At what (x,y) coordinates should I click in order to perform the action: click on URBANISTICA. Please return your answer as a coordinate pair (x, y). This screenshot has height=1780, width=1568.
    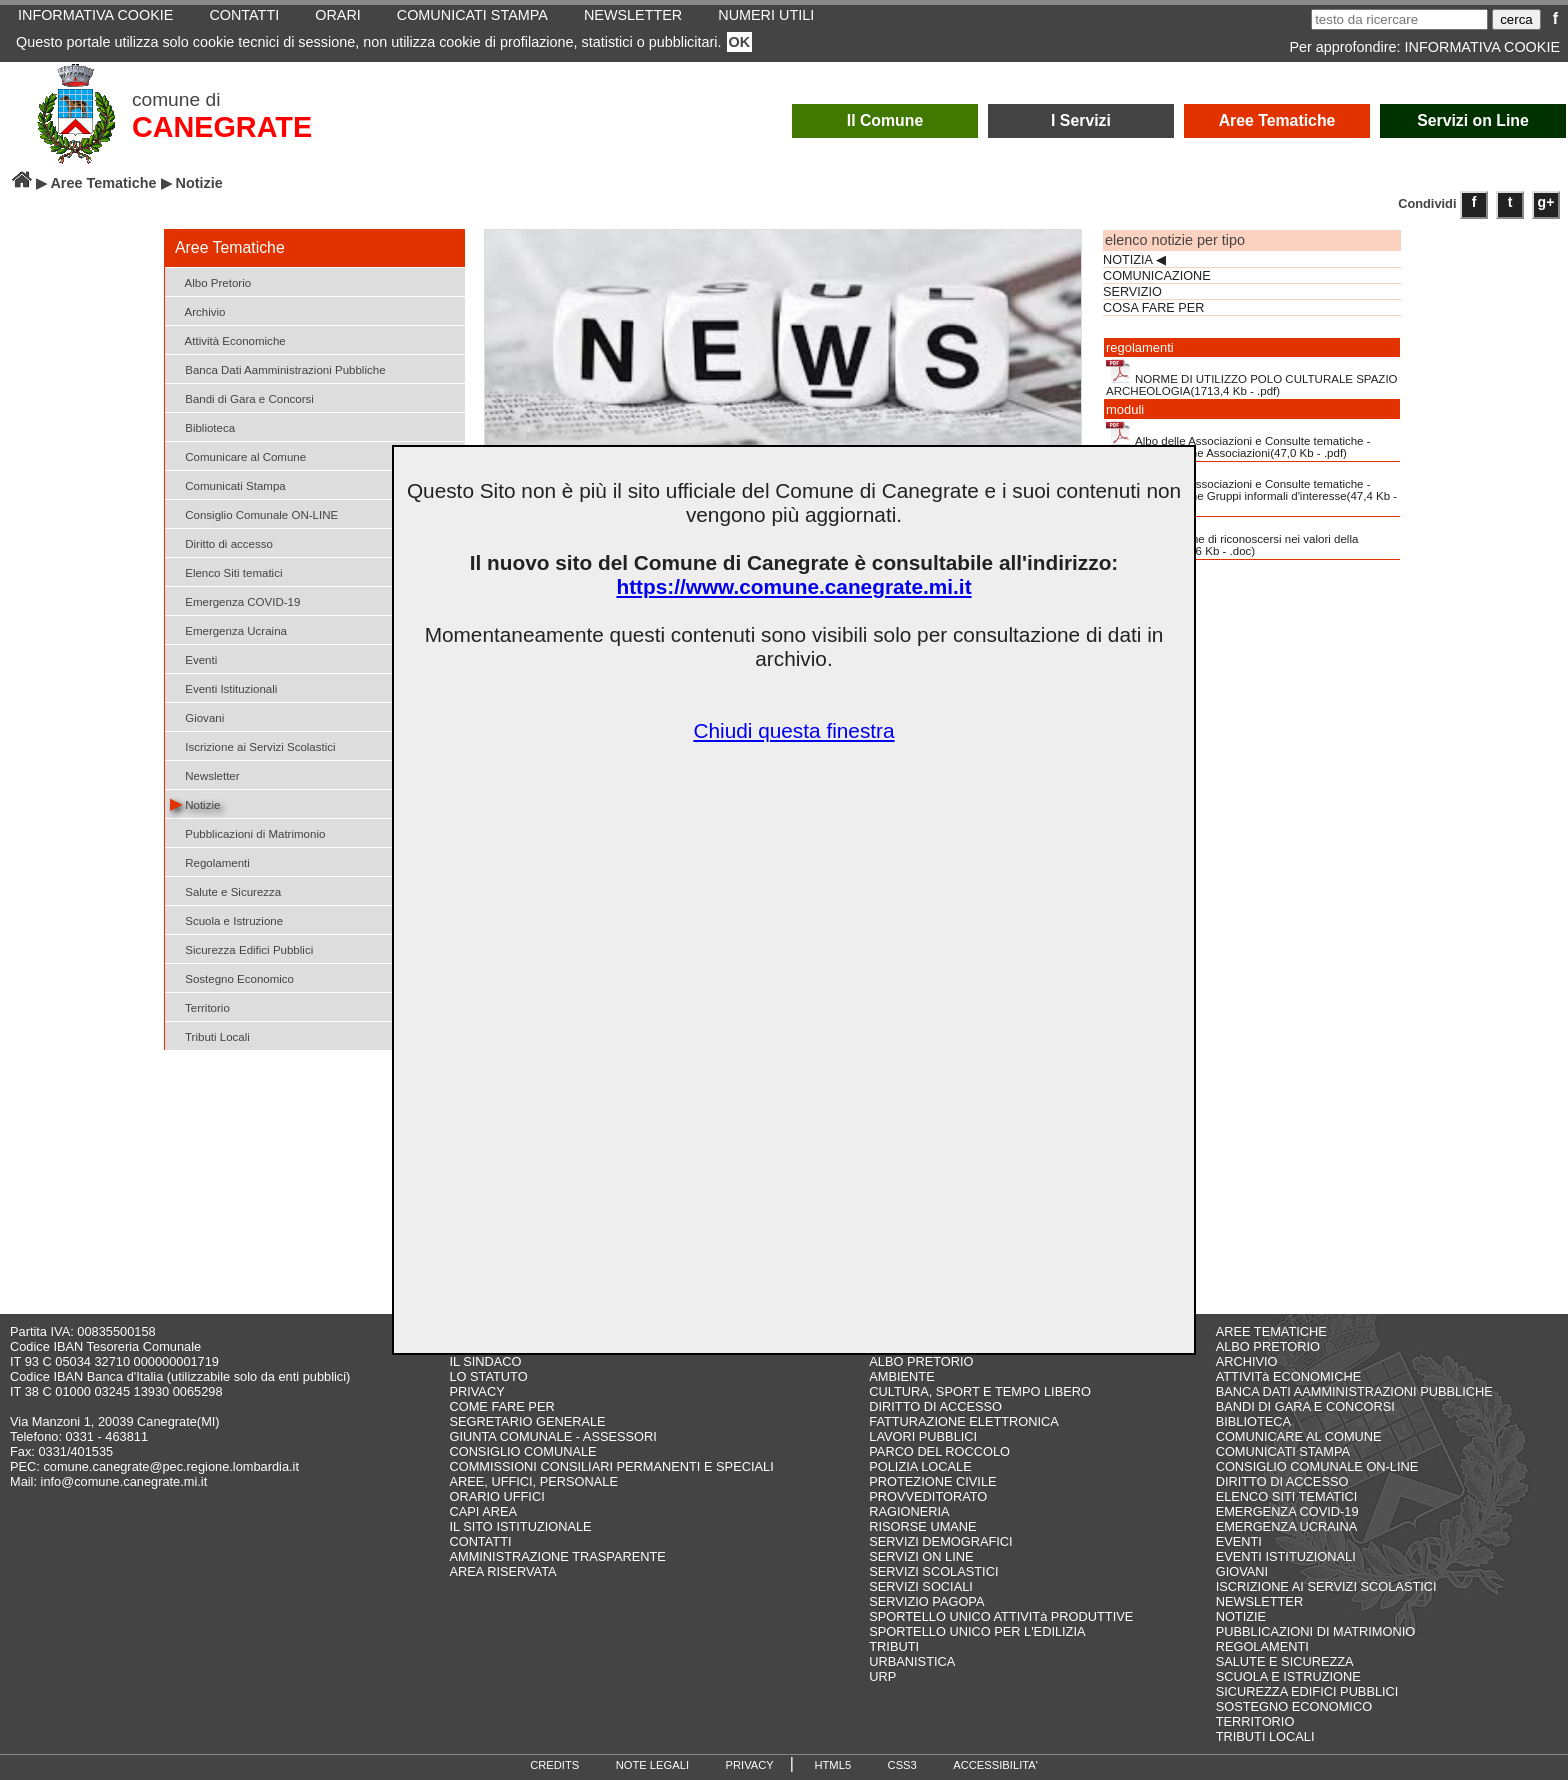
    Looking at the image, I should click on (912, 1661).